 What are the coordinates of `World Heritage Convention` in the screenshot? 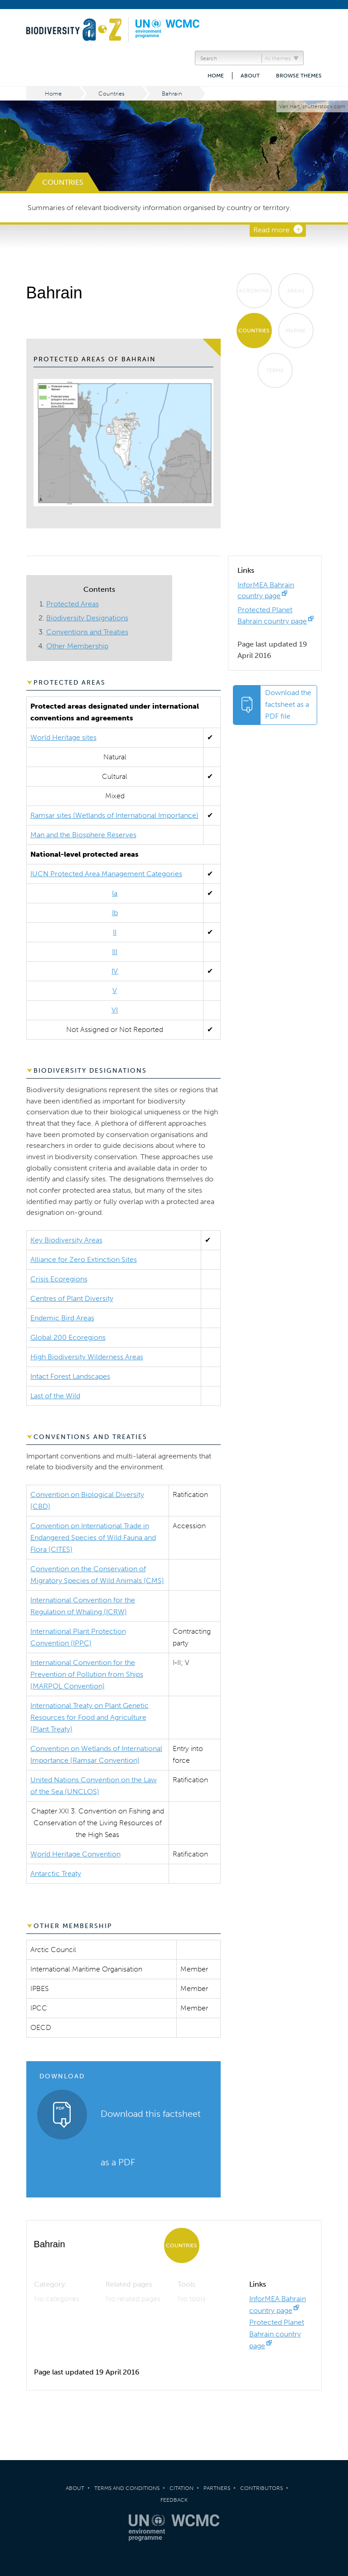 It's located at (75, 1854).